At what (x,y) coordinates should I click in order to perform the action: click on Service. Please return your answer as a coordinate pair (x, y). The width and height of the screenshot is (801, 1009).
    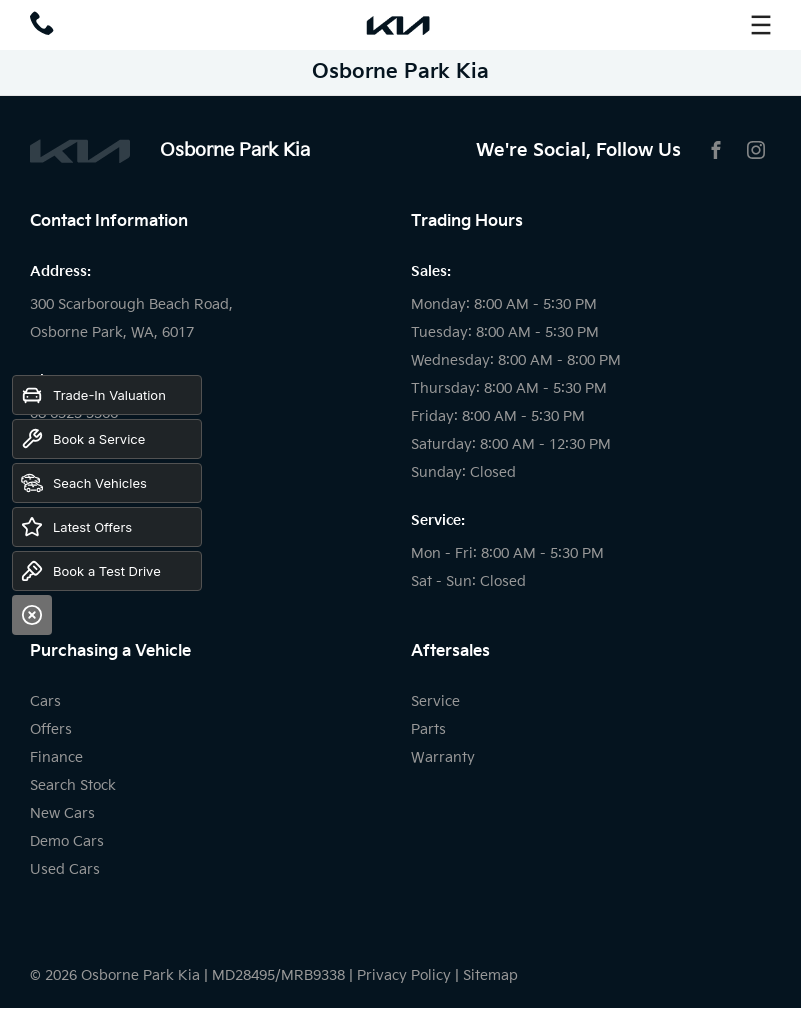
    Looking at the image, I should click on (435, 701).